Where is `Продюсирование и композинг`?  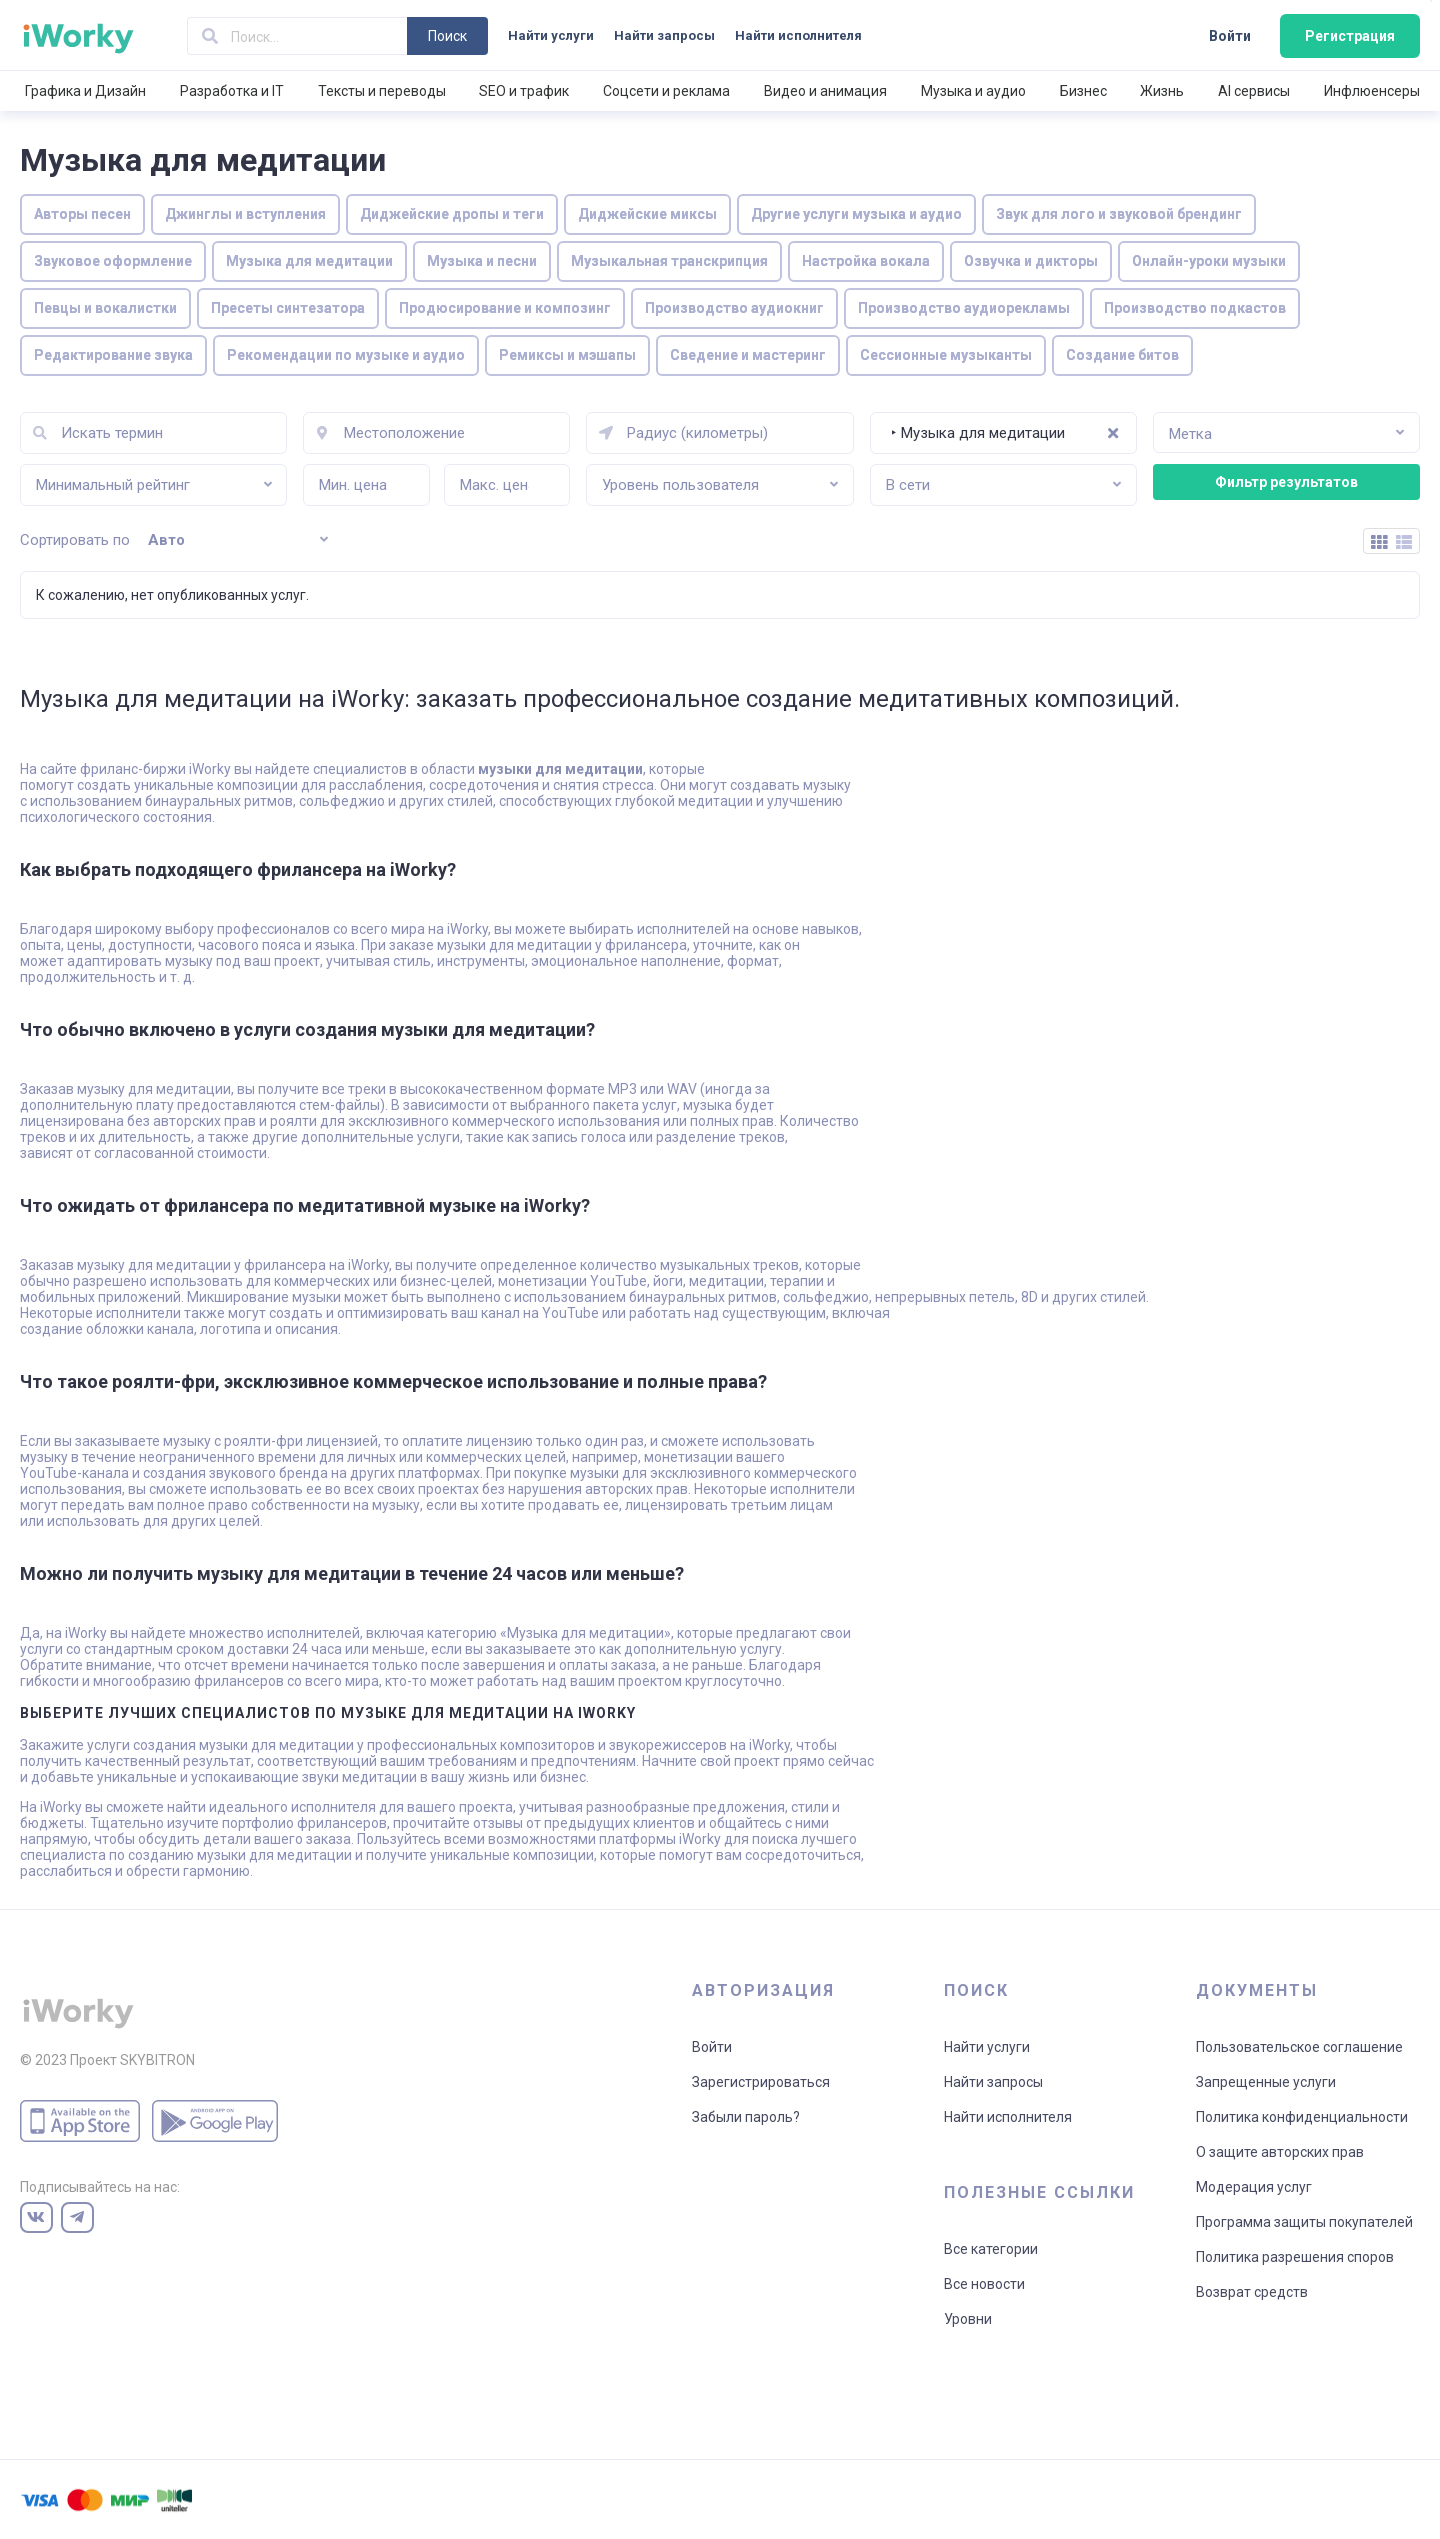
Продюсирование и композинг is located at coordinates (505, 308).